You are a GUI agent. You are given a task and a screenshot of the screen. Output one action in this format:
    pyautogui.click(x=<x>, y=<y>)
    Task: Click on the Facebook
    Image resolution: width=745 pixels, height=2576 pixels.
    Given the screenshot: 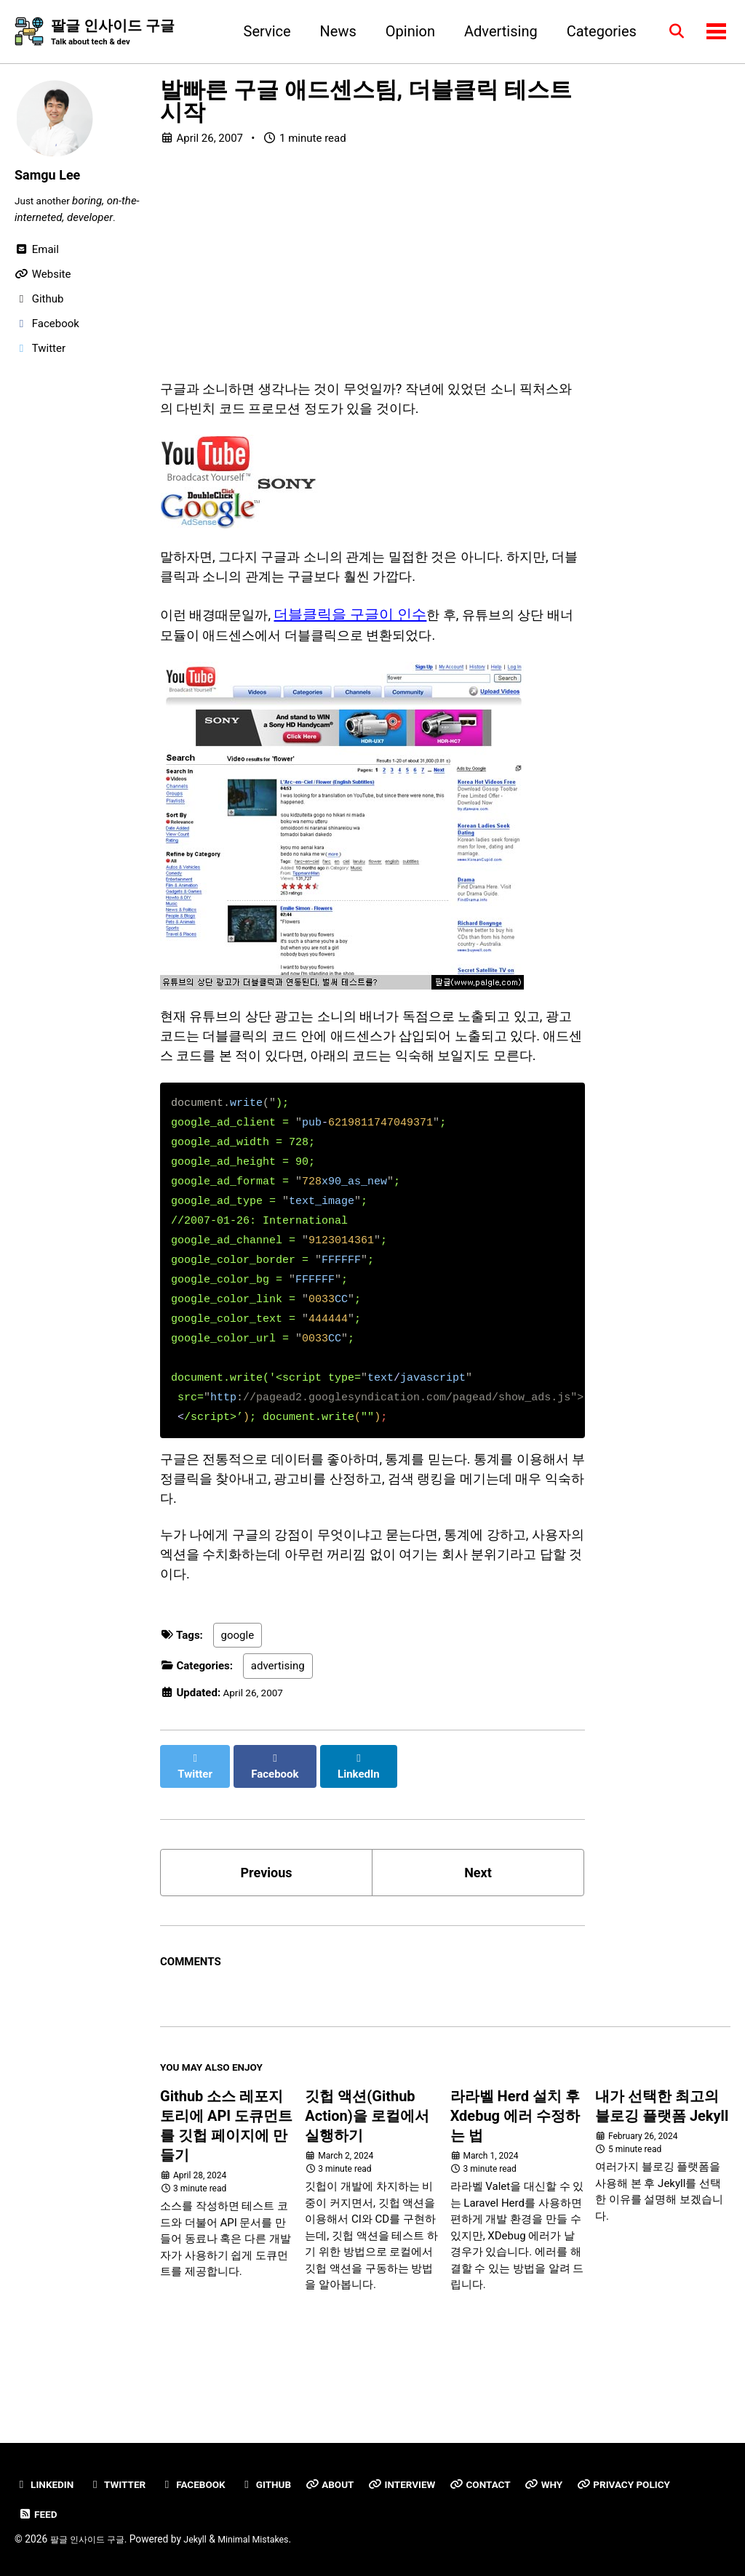 What is the action you would take?
    pyautogui.click(x=205, y=2484)
    